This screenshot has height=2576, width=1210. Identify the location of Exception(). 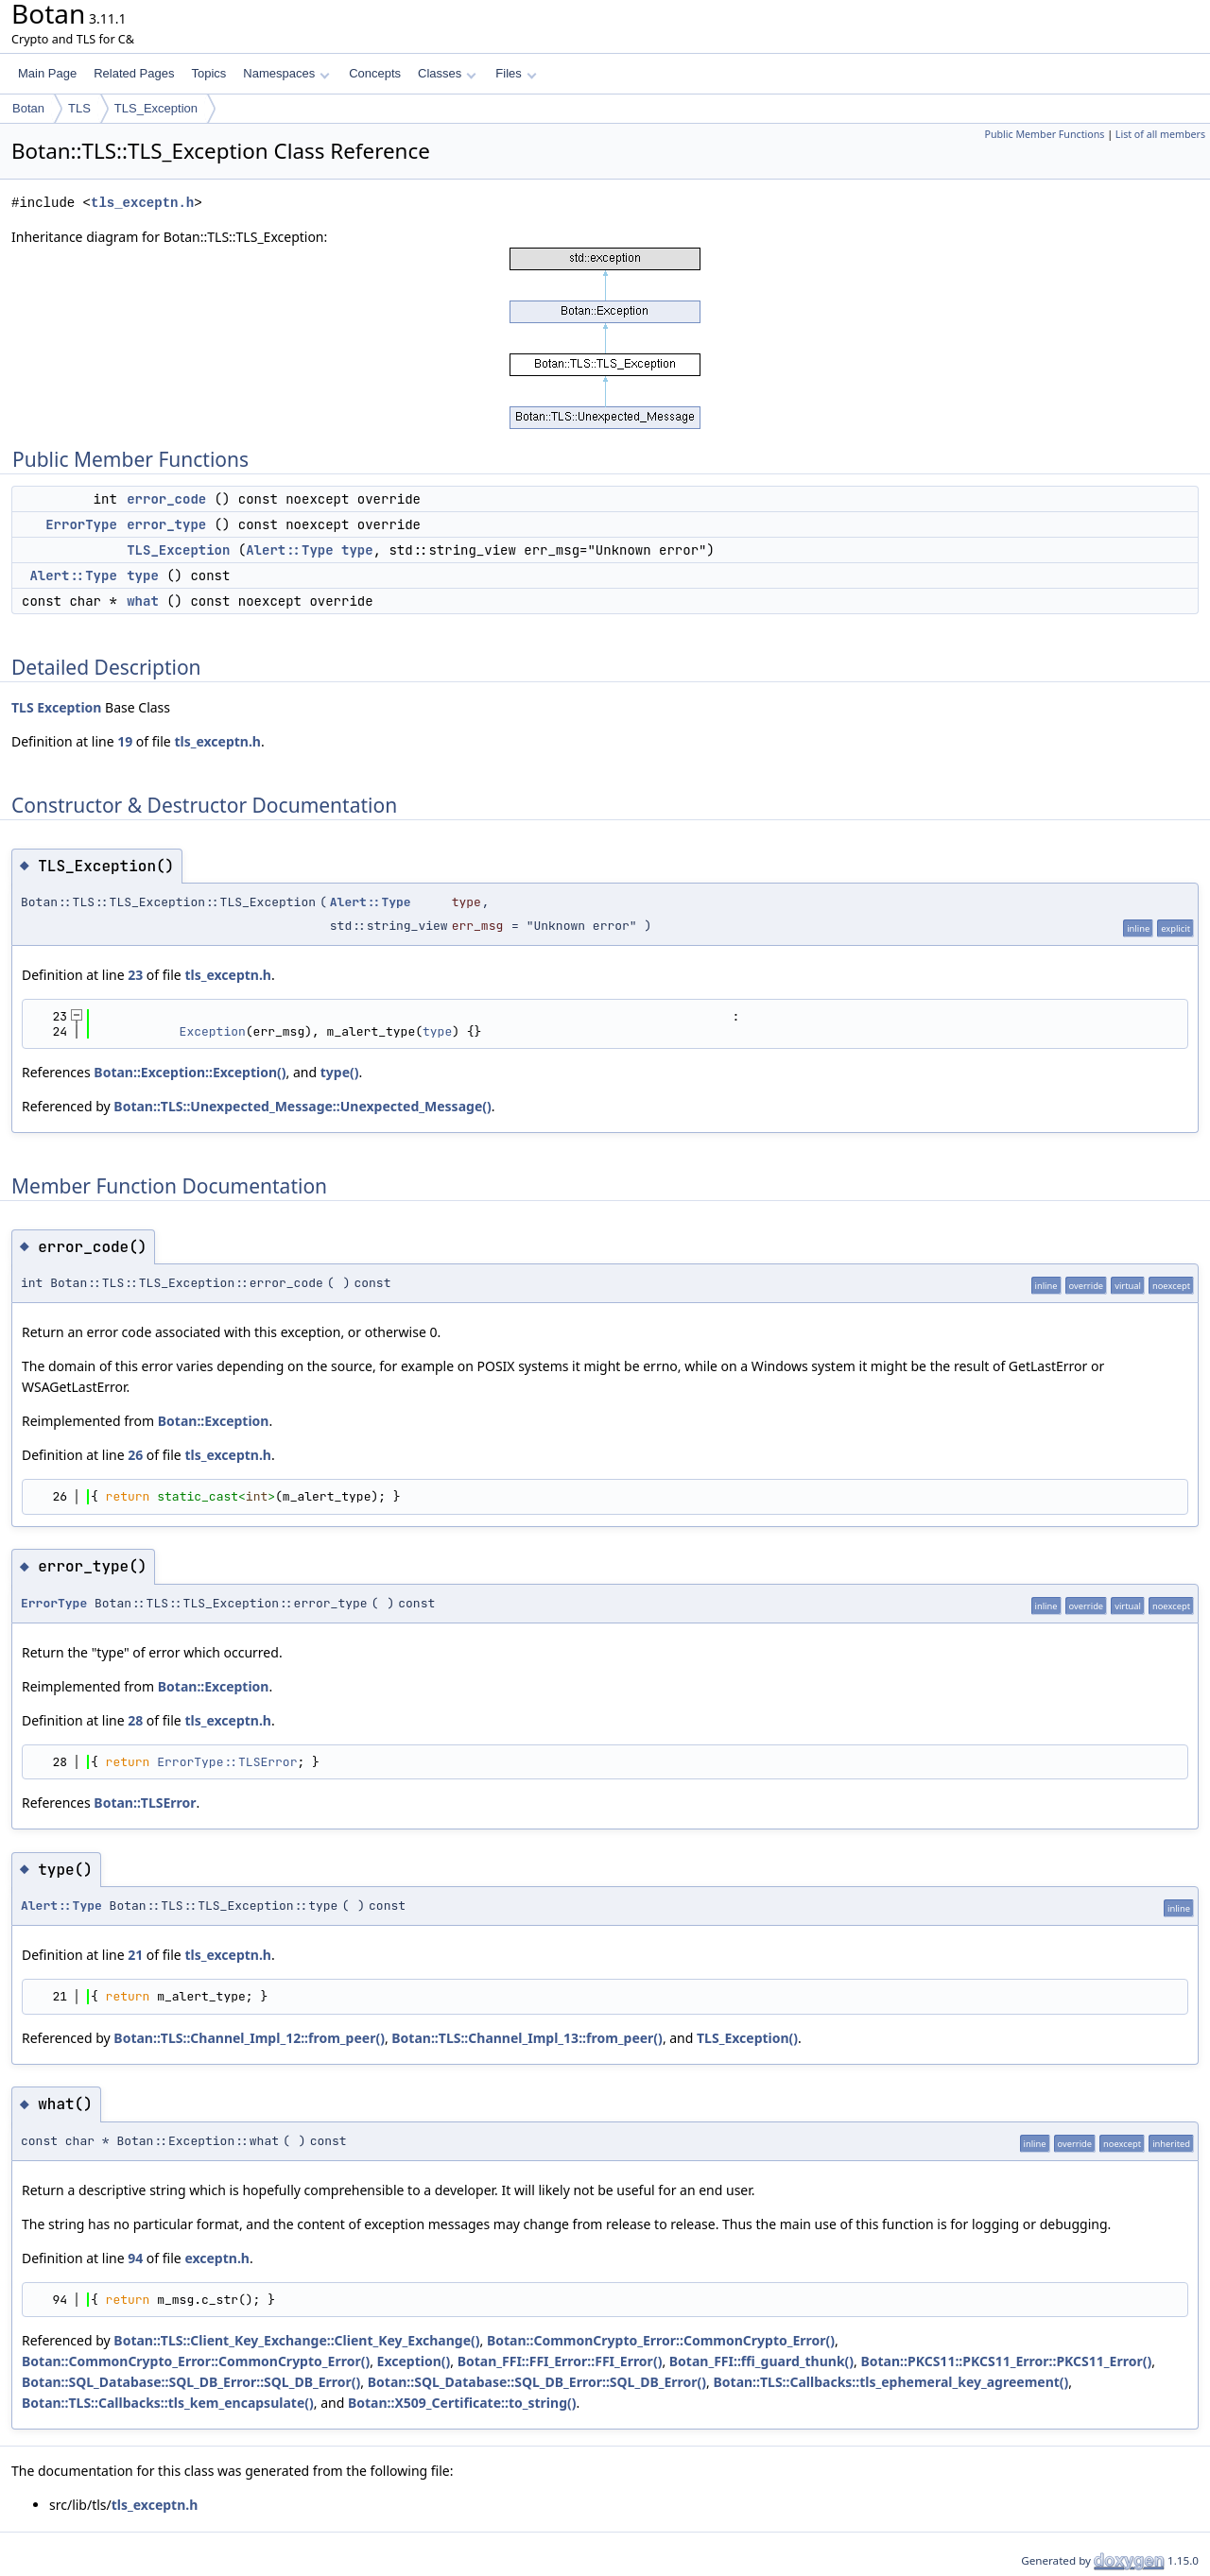
(414, 2361).